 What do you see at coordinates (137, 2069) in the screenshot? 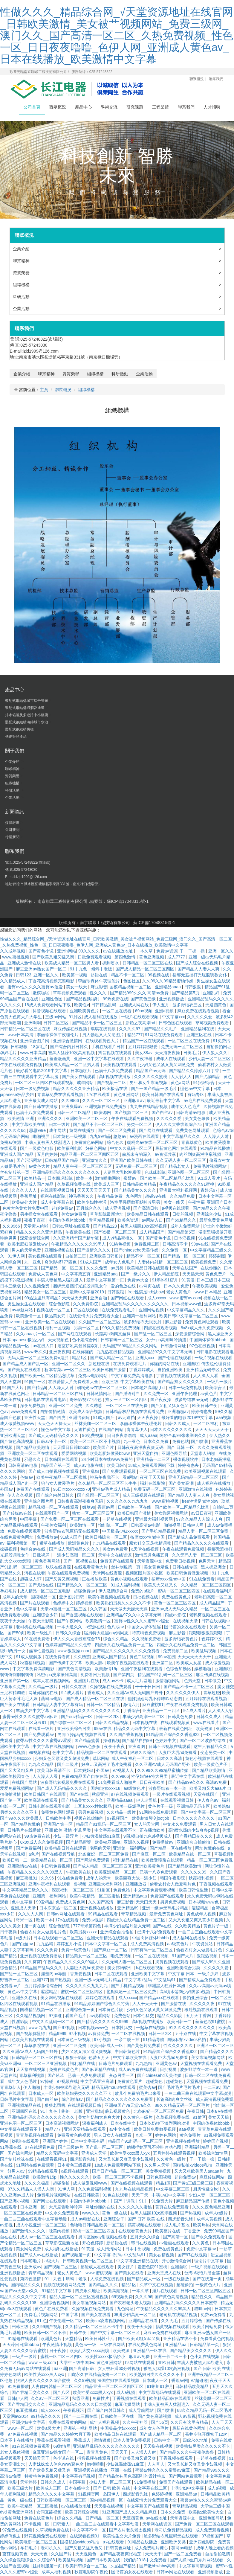
I see `成人av免费在线观看` at bounding box center [137, 2069].